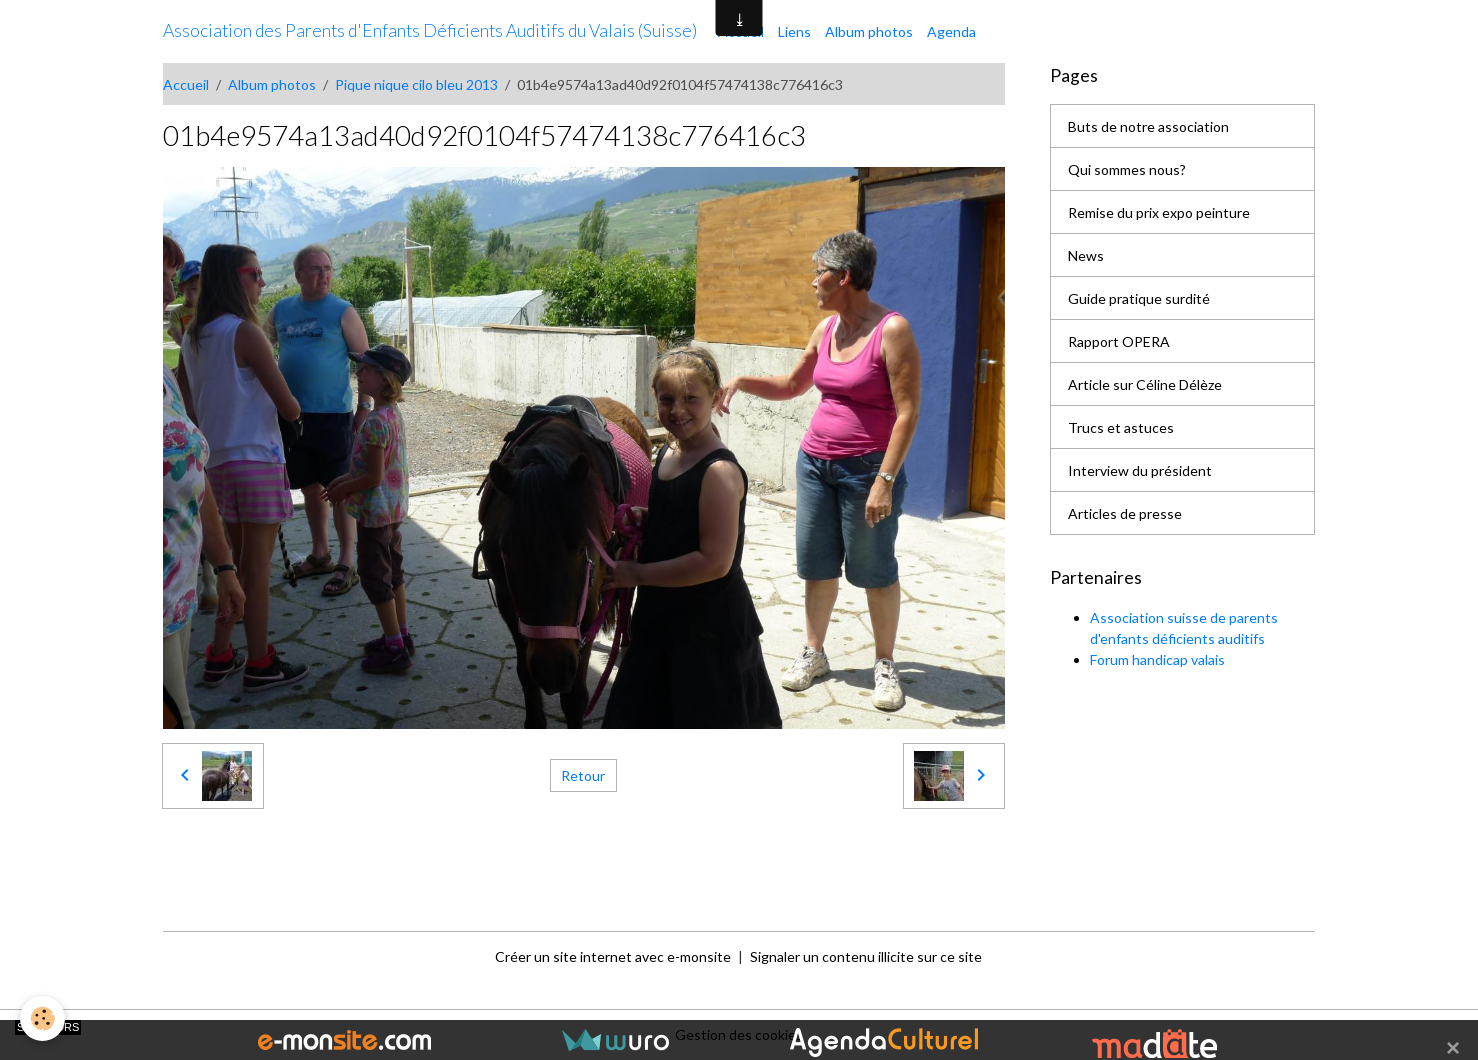 The width and height of the screenshot is (1478, 1060). Describe the element at coordinates (866, 956) in the screenshot. I see `Signaler un contenu illicite sur ce site` at that location.